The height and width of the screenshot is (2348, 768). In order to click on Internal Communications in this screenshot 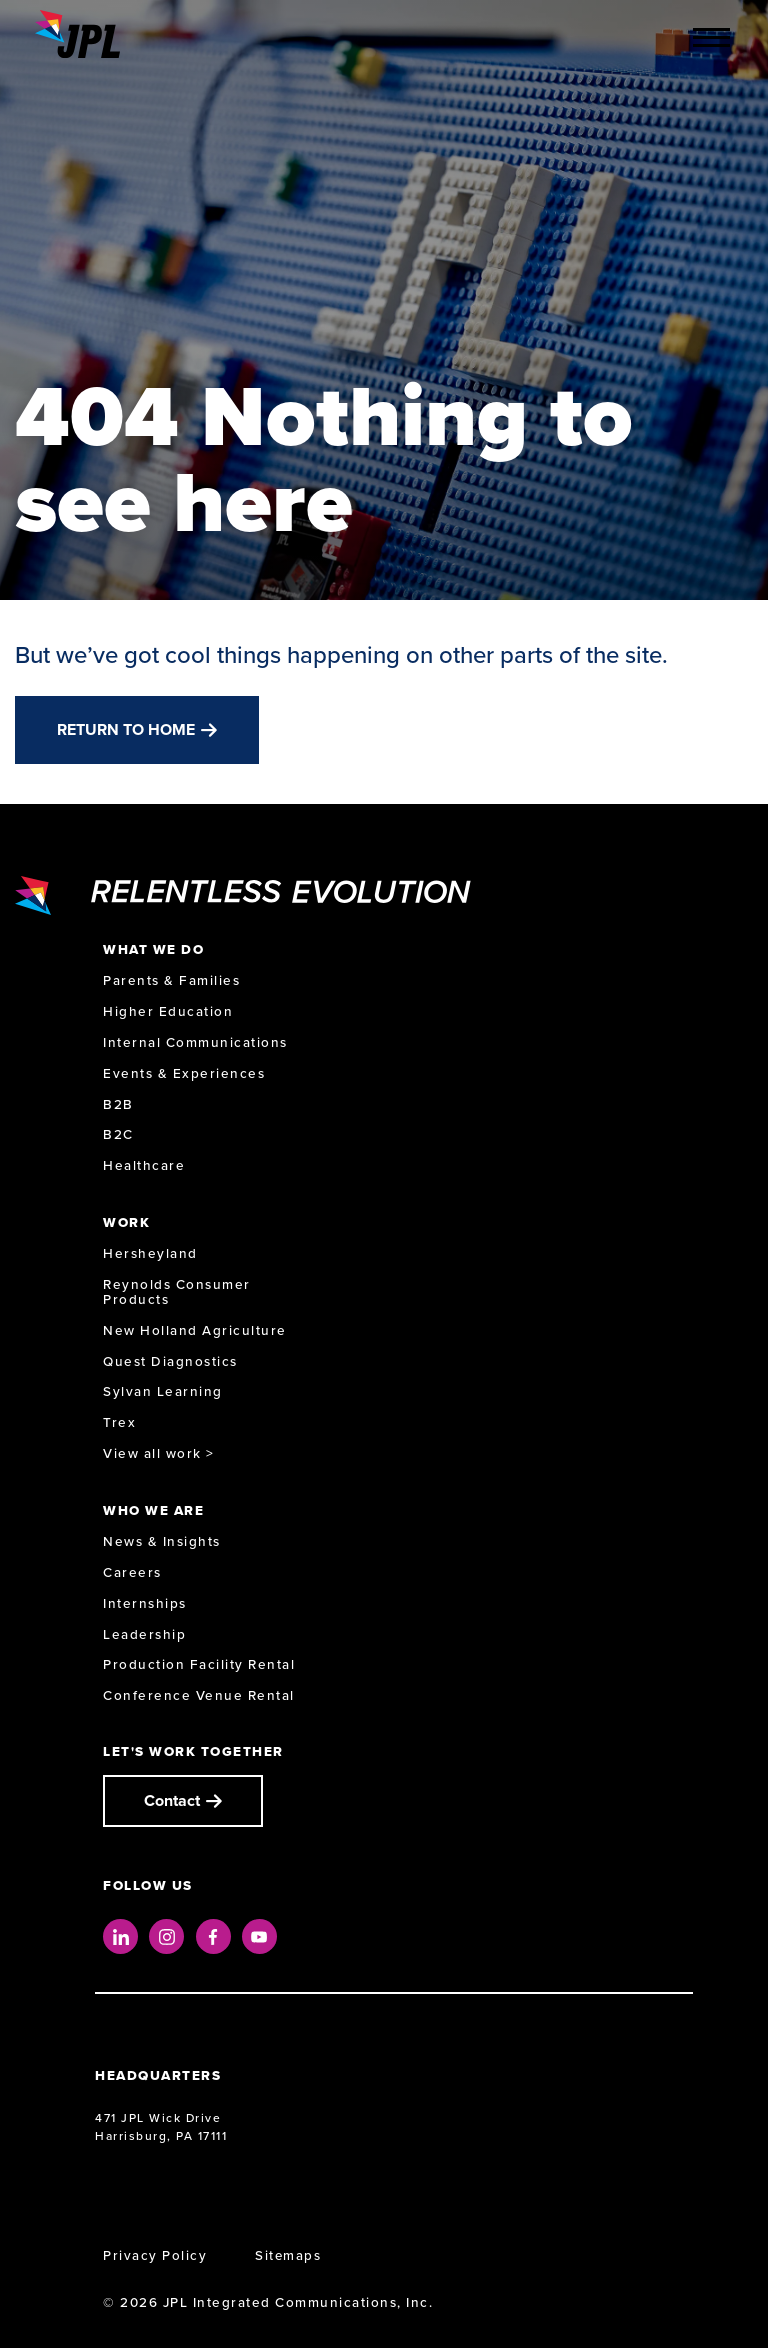, I will do `click(195, 1042)`.